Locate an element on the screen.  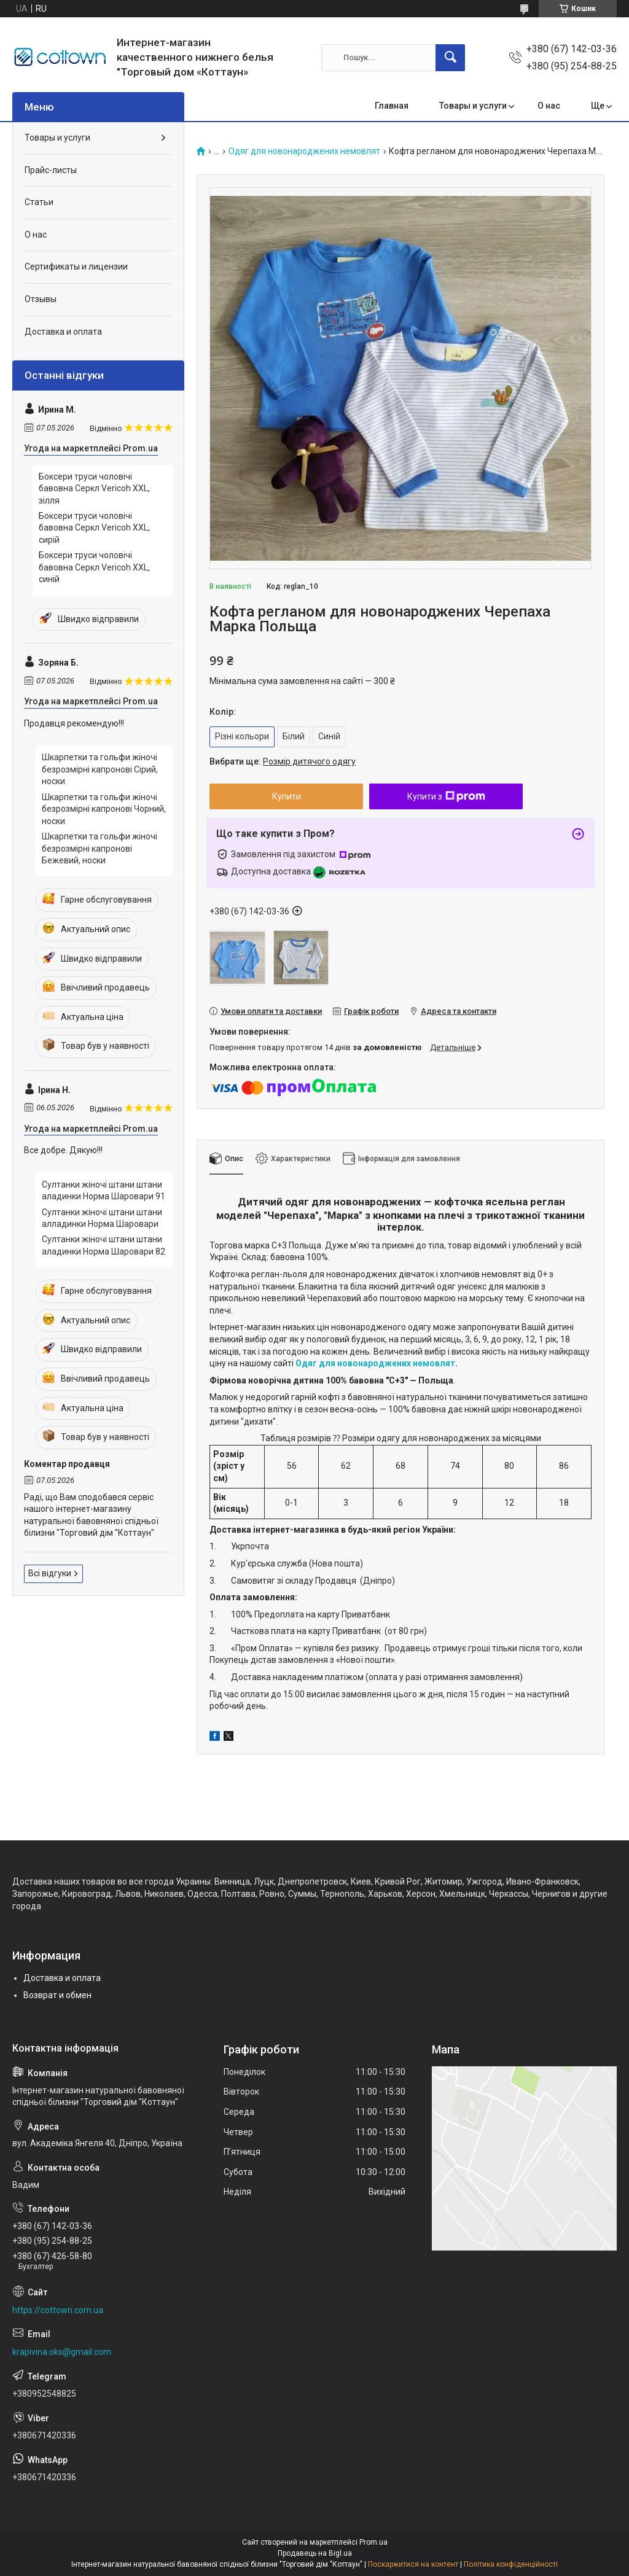
Поскаржитися на контент is located at coordinates (413, 2564).